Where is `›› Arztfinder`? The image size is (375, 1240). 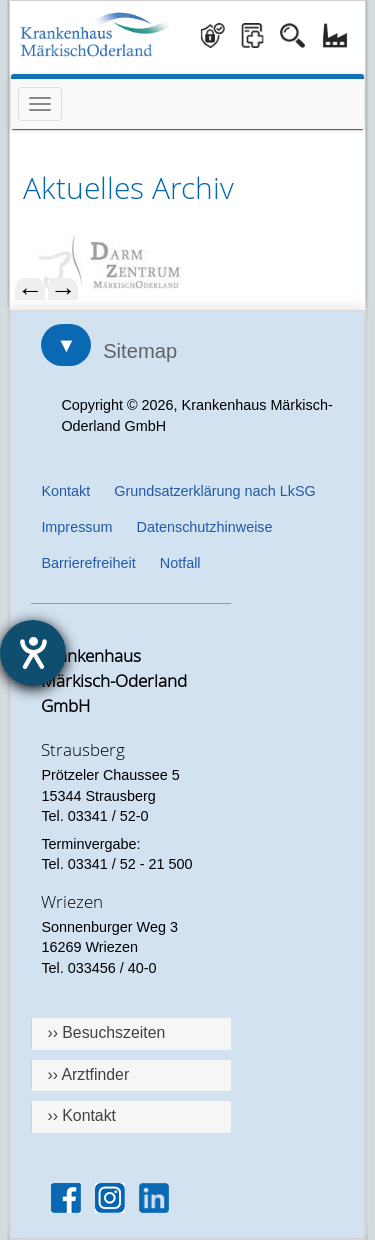 ›› Arztfinder is located at coordinates (88, 1074).